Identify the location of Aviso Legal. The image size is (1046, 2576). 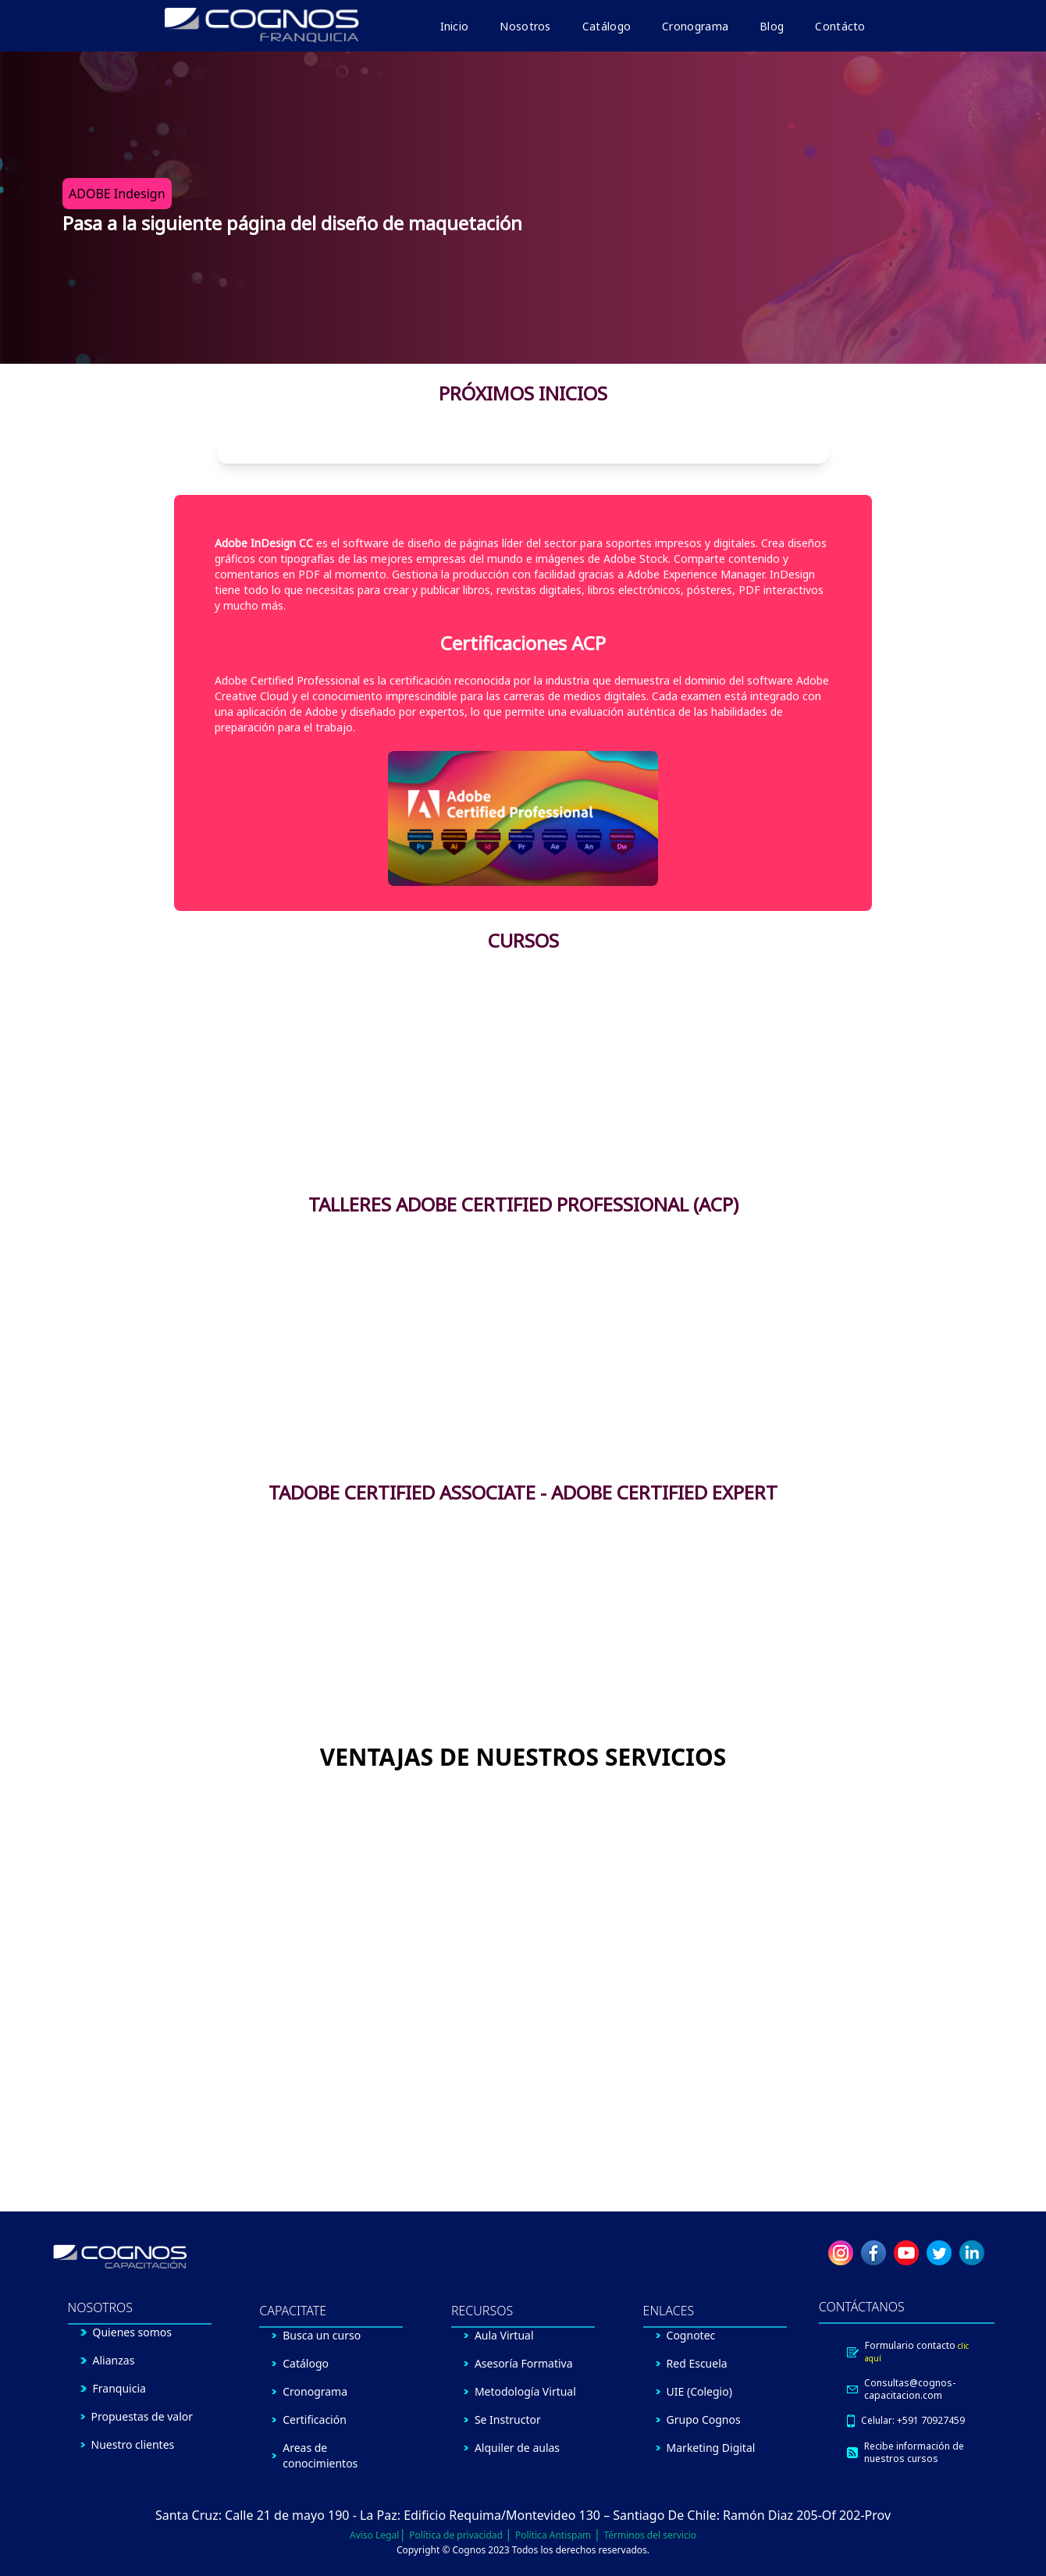
(374, 2535).